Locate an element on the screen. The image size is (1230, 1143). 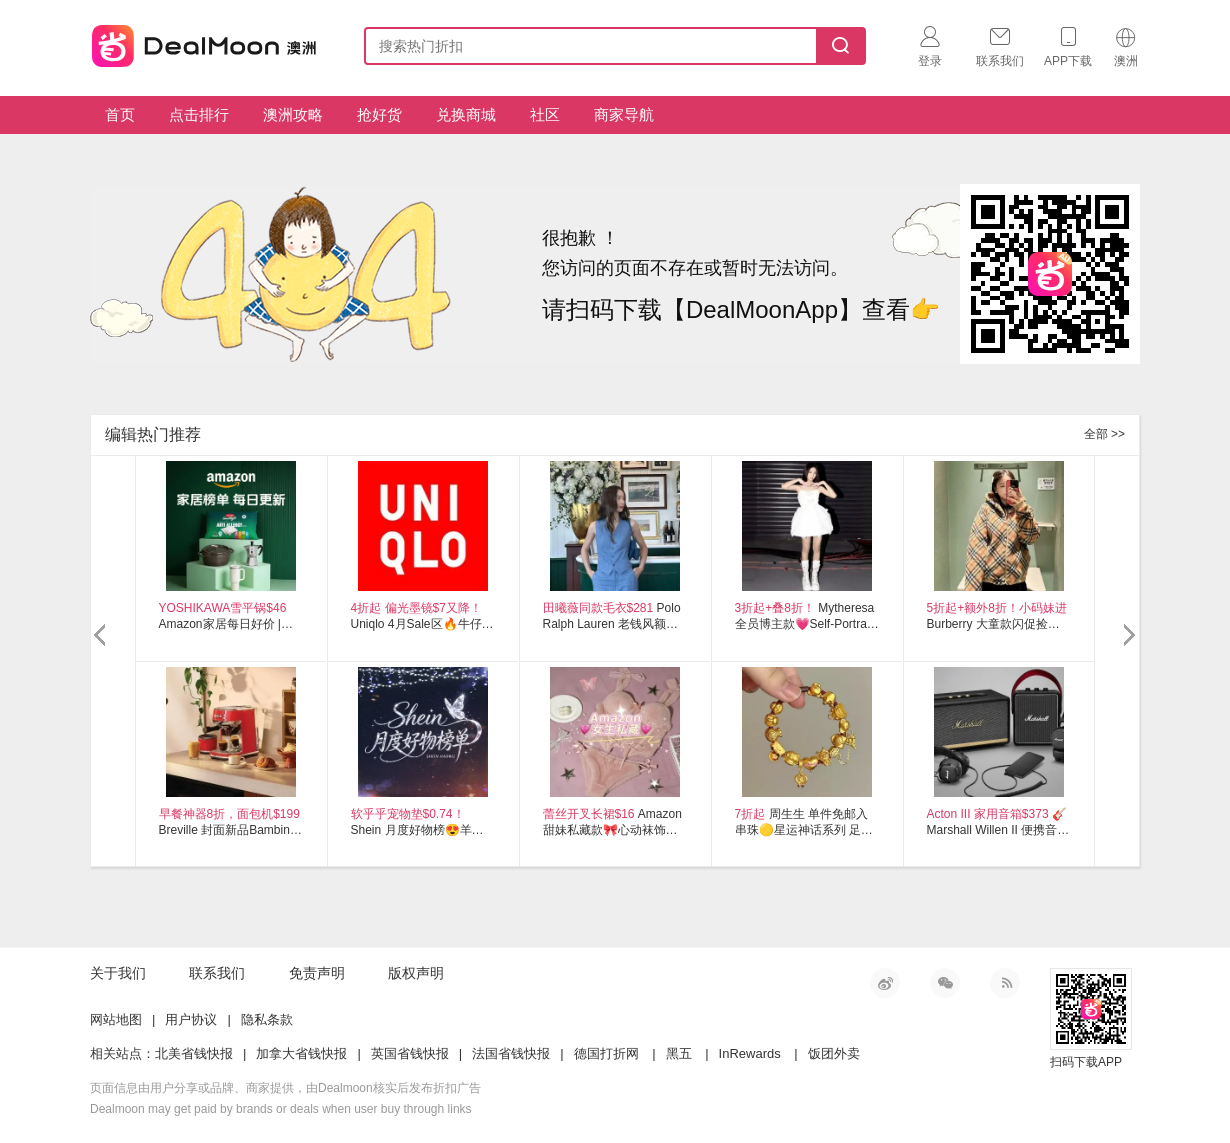
社区 is located at coordinates (545, 114).